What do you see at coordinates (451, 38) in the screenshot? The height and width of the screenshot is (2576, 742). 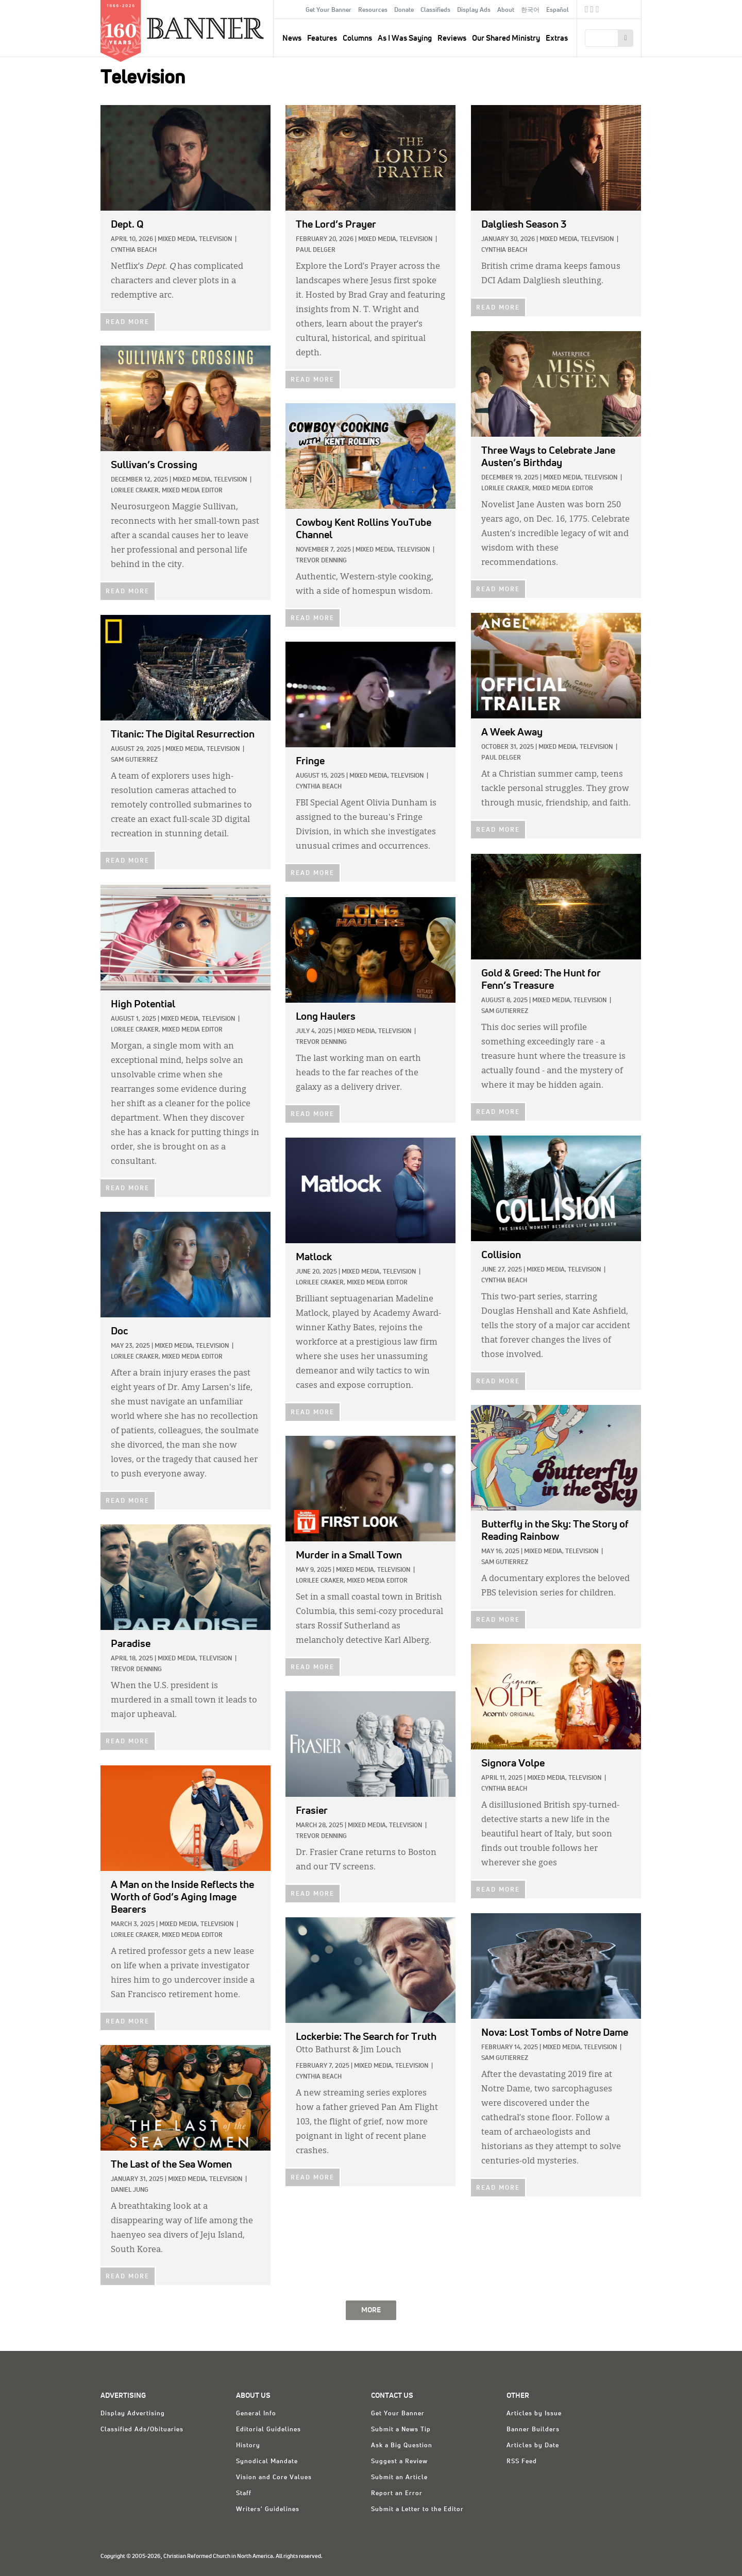 I see `Reviews` at bounding box center [451, 38].